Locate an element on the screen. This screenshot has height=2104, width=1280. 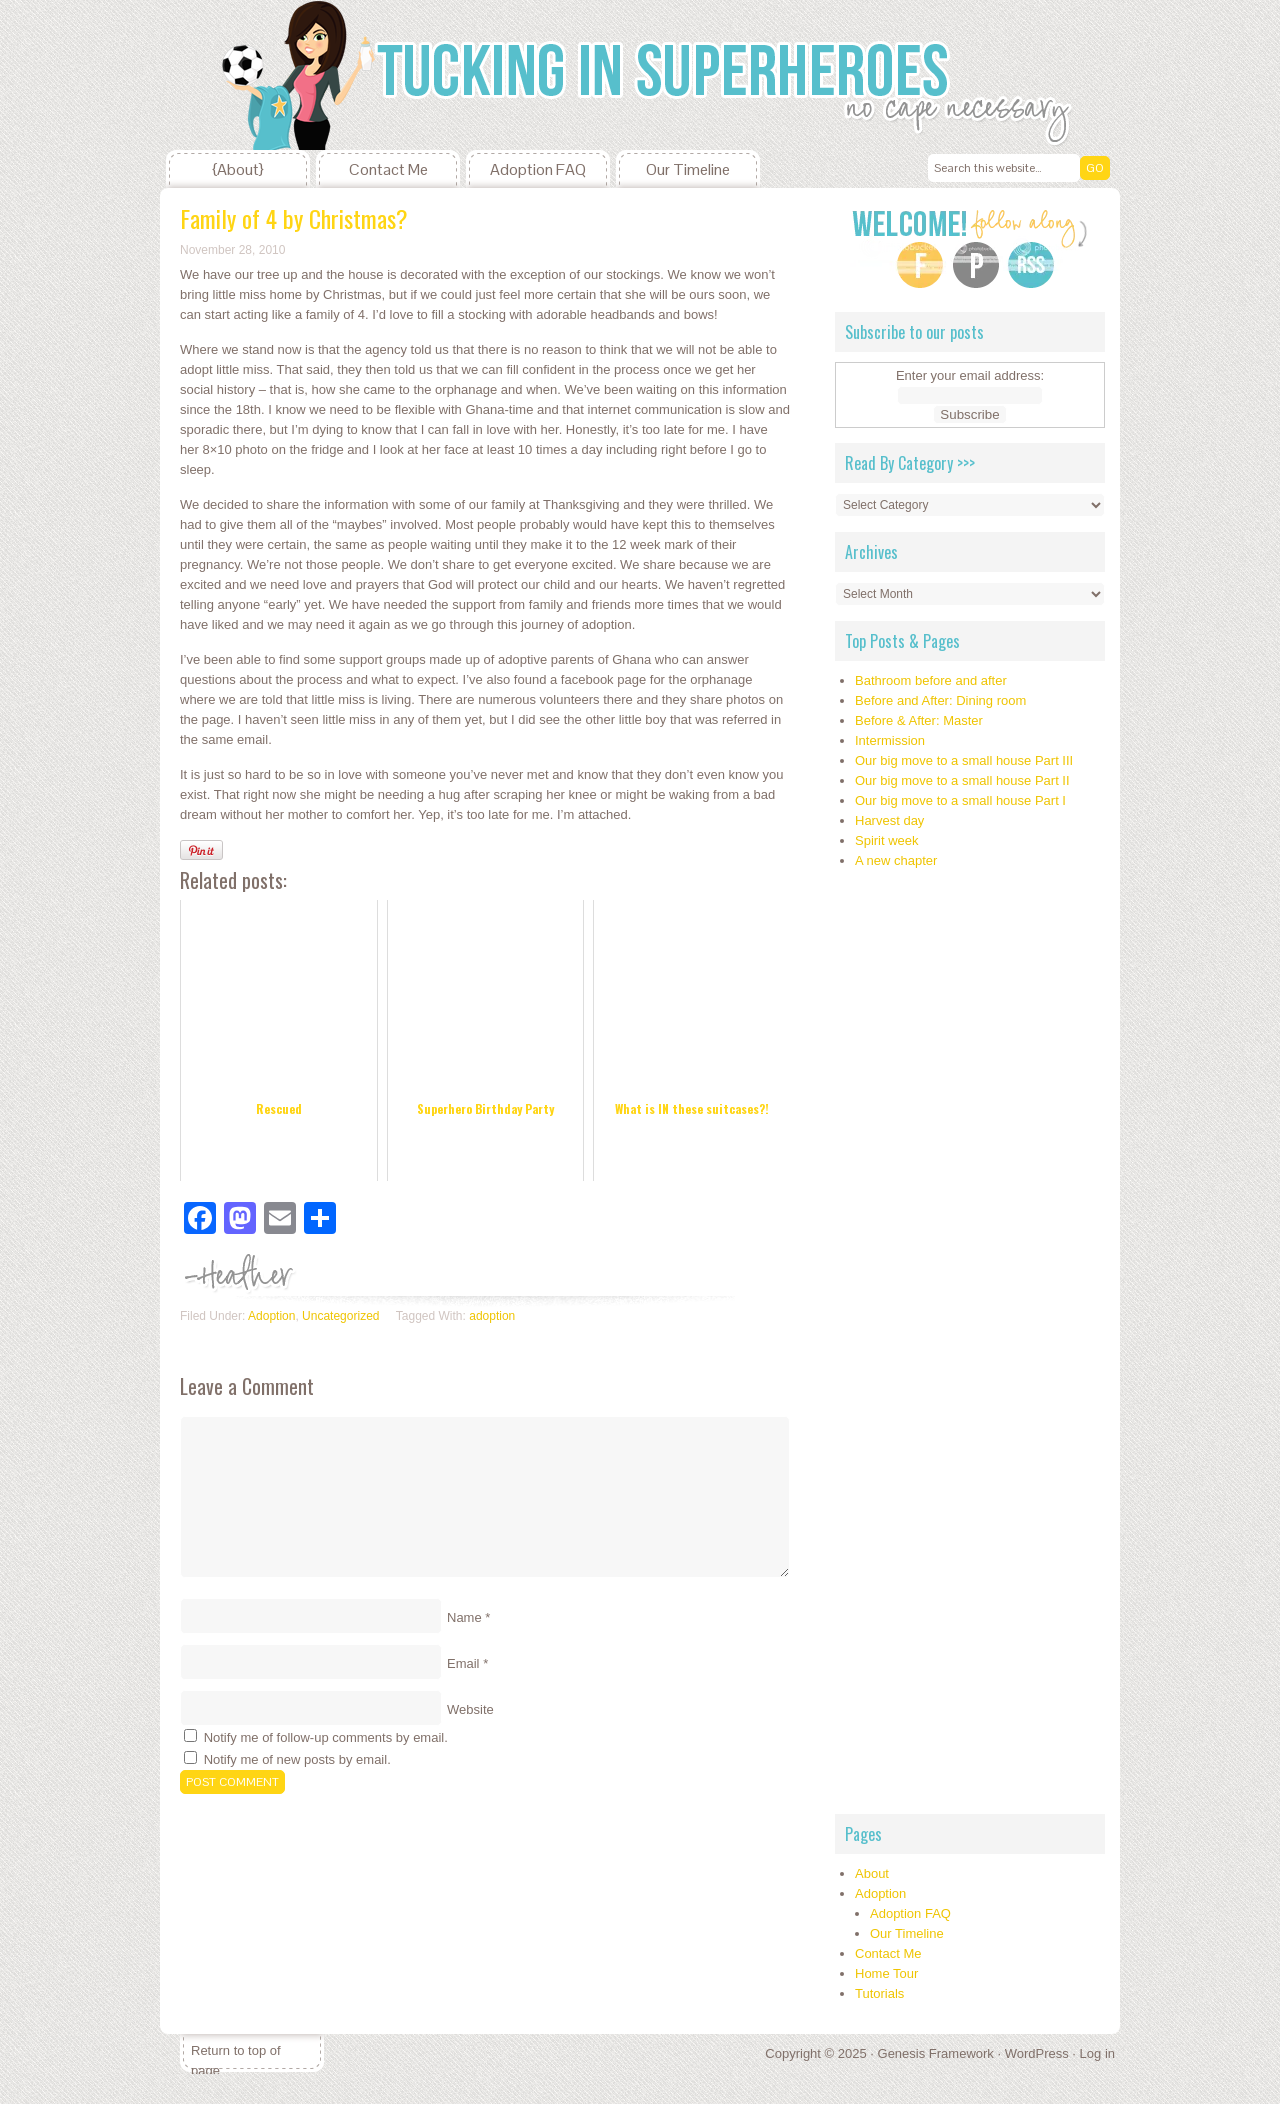
{About} is located at coordinates (238, 169).